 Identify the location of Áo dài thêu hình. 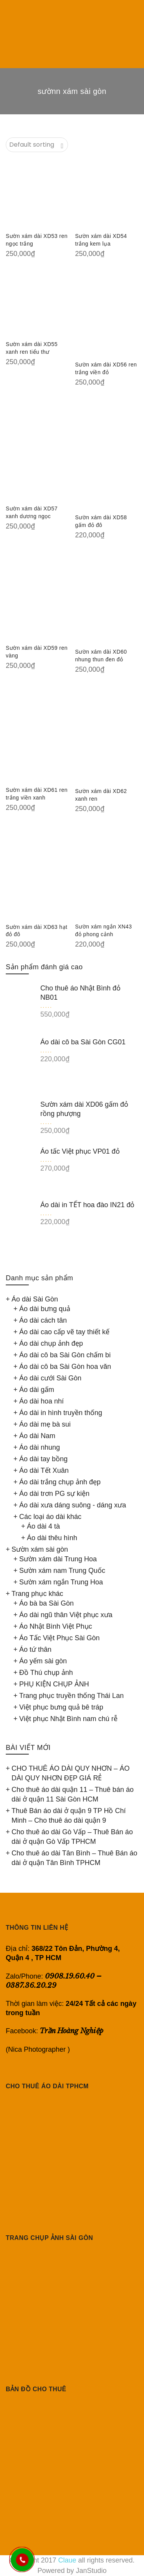
(52, 1538).